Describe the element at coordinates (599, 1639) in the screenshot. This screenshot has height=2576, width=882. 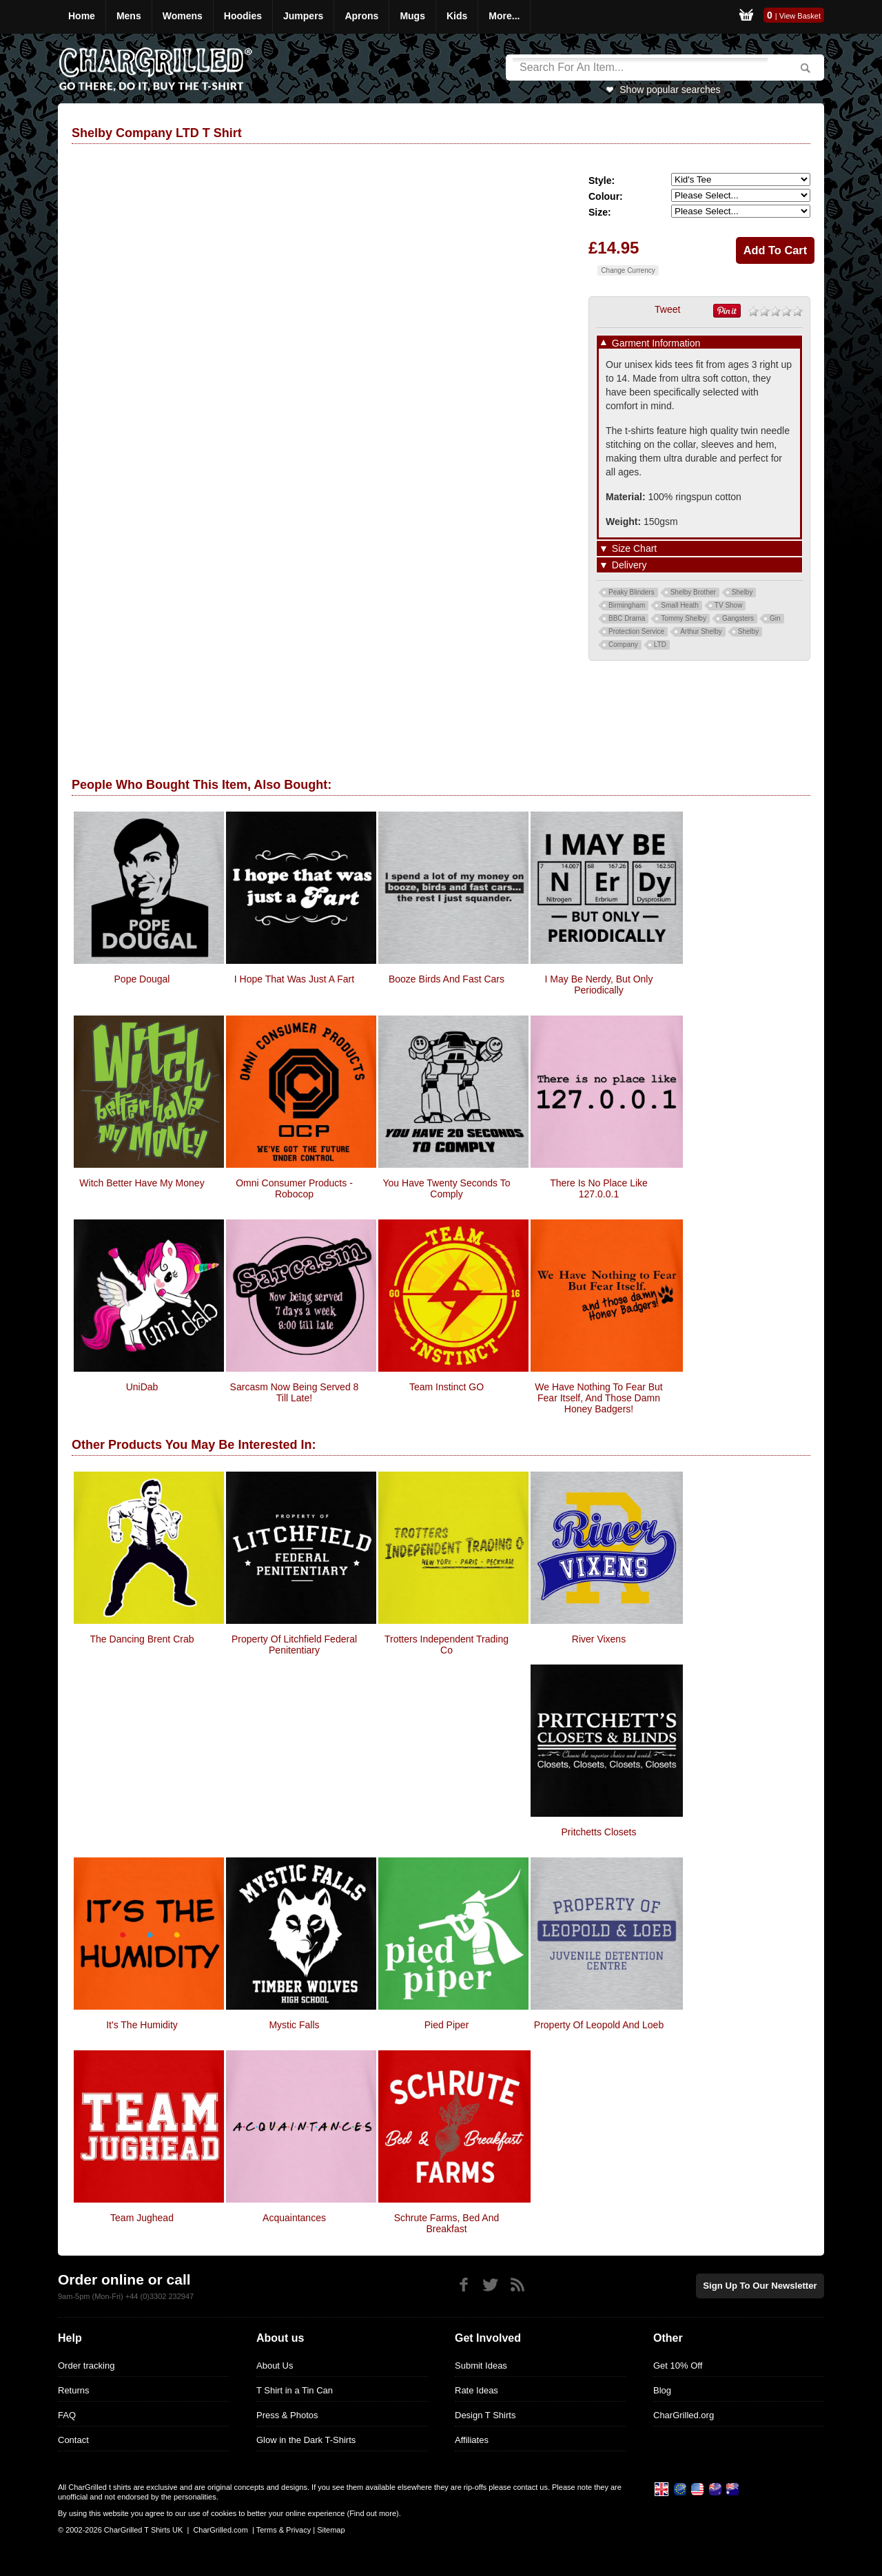
I see `River Vixens` at that location.